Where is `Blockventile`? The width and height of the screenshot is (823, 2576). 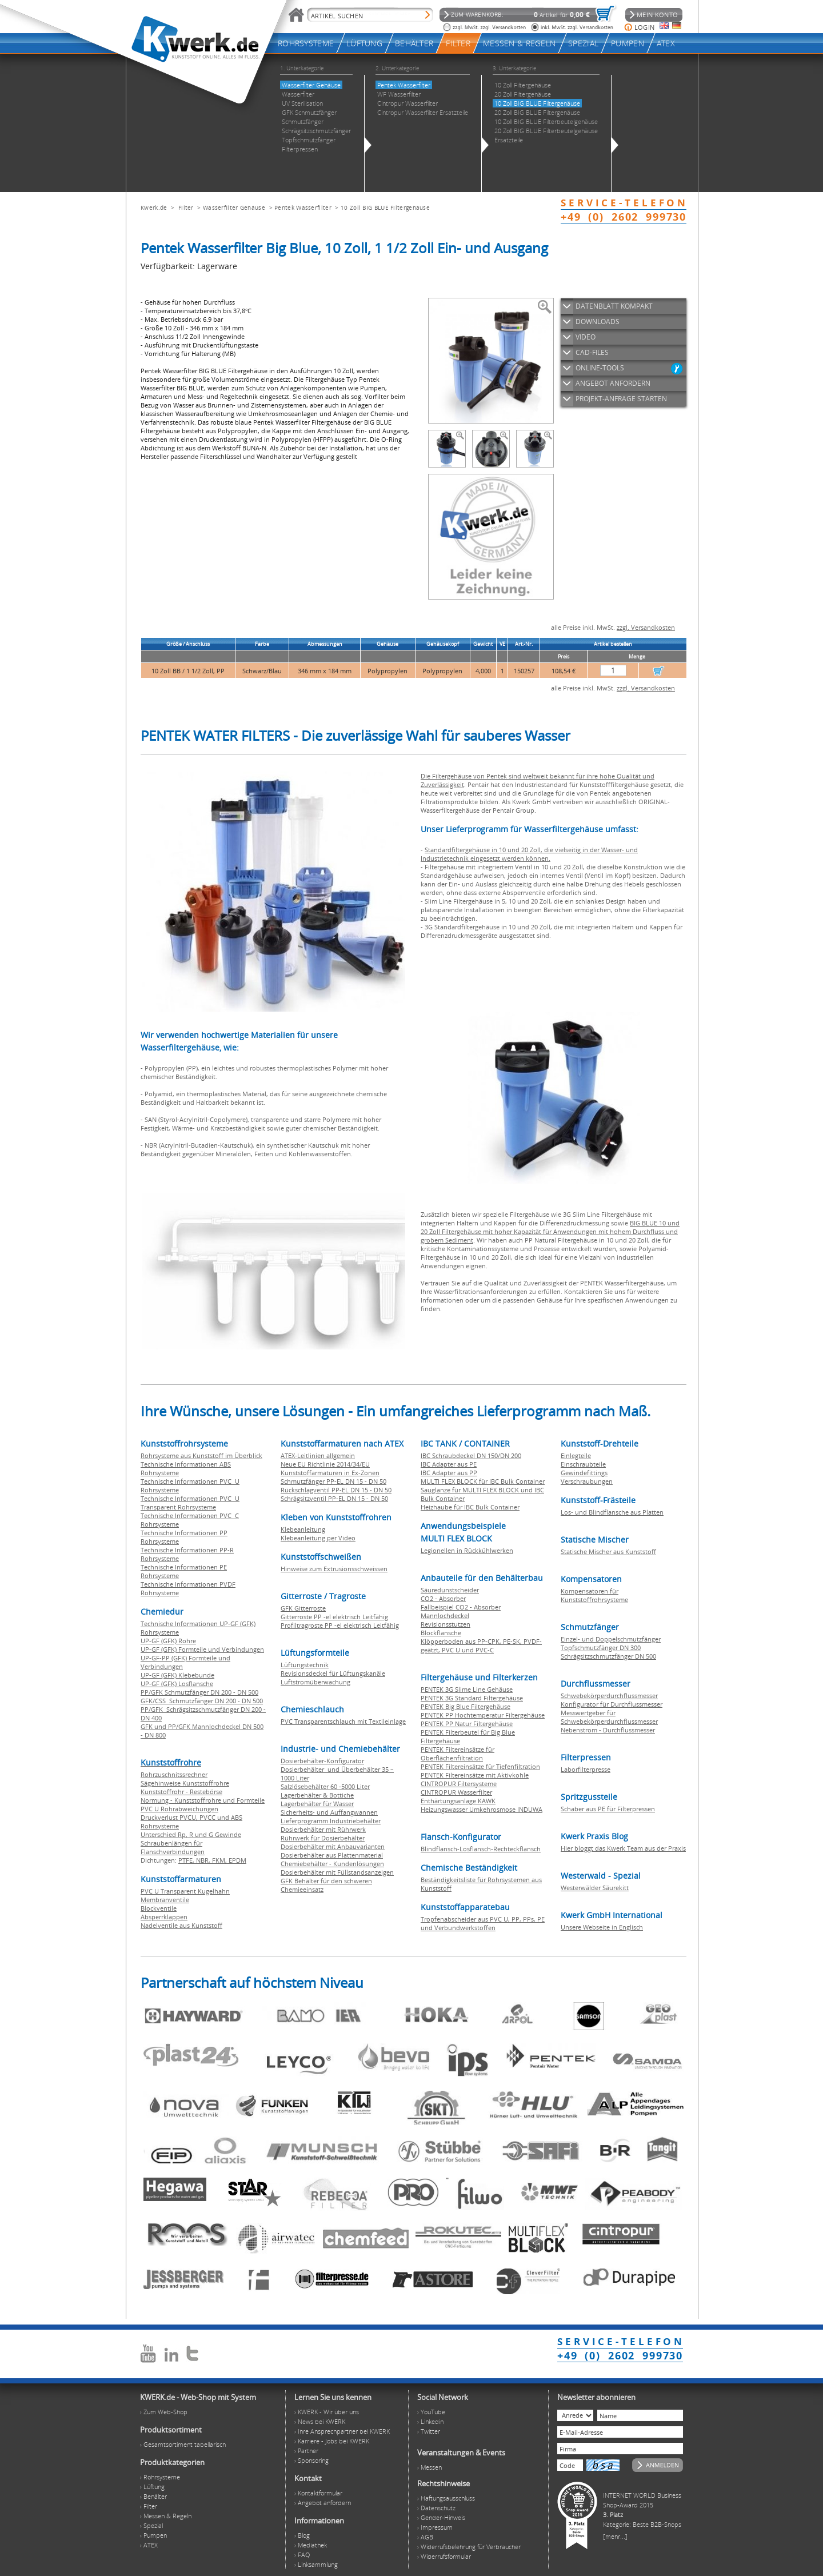
Blockventile is located at coordinates (159, 1908).